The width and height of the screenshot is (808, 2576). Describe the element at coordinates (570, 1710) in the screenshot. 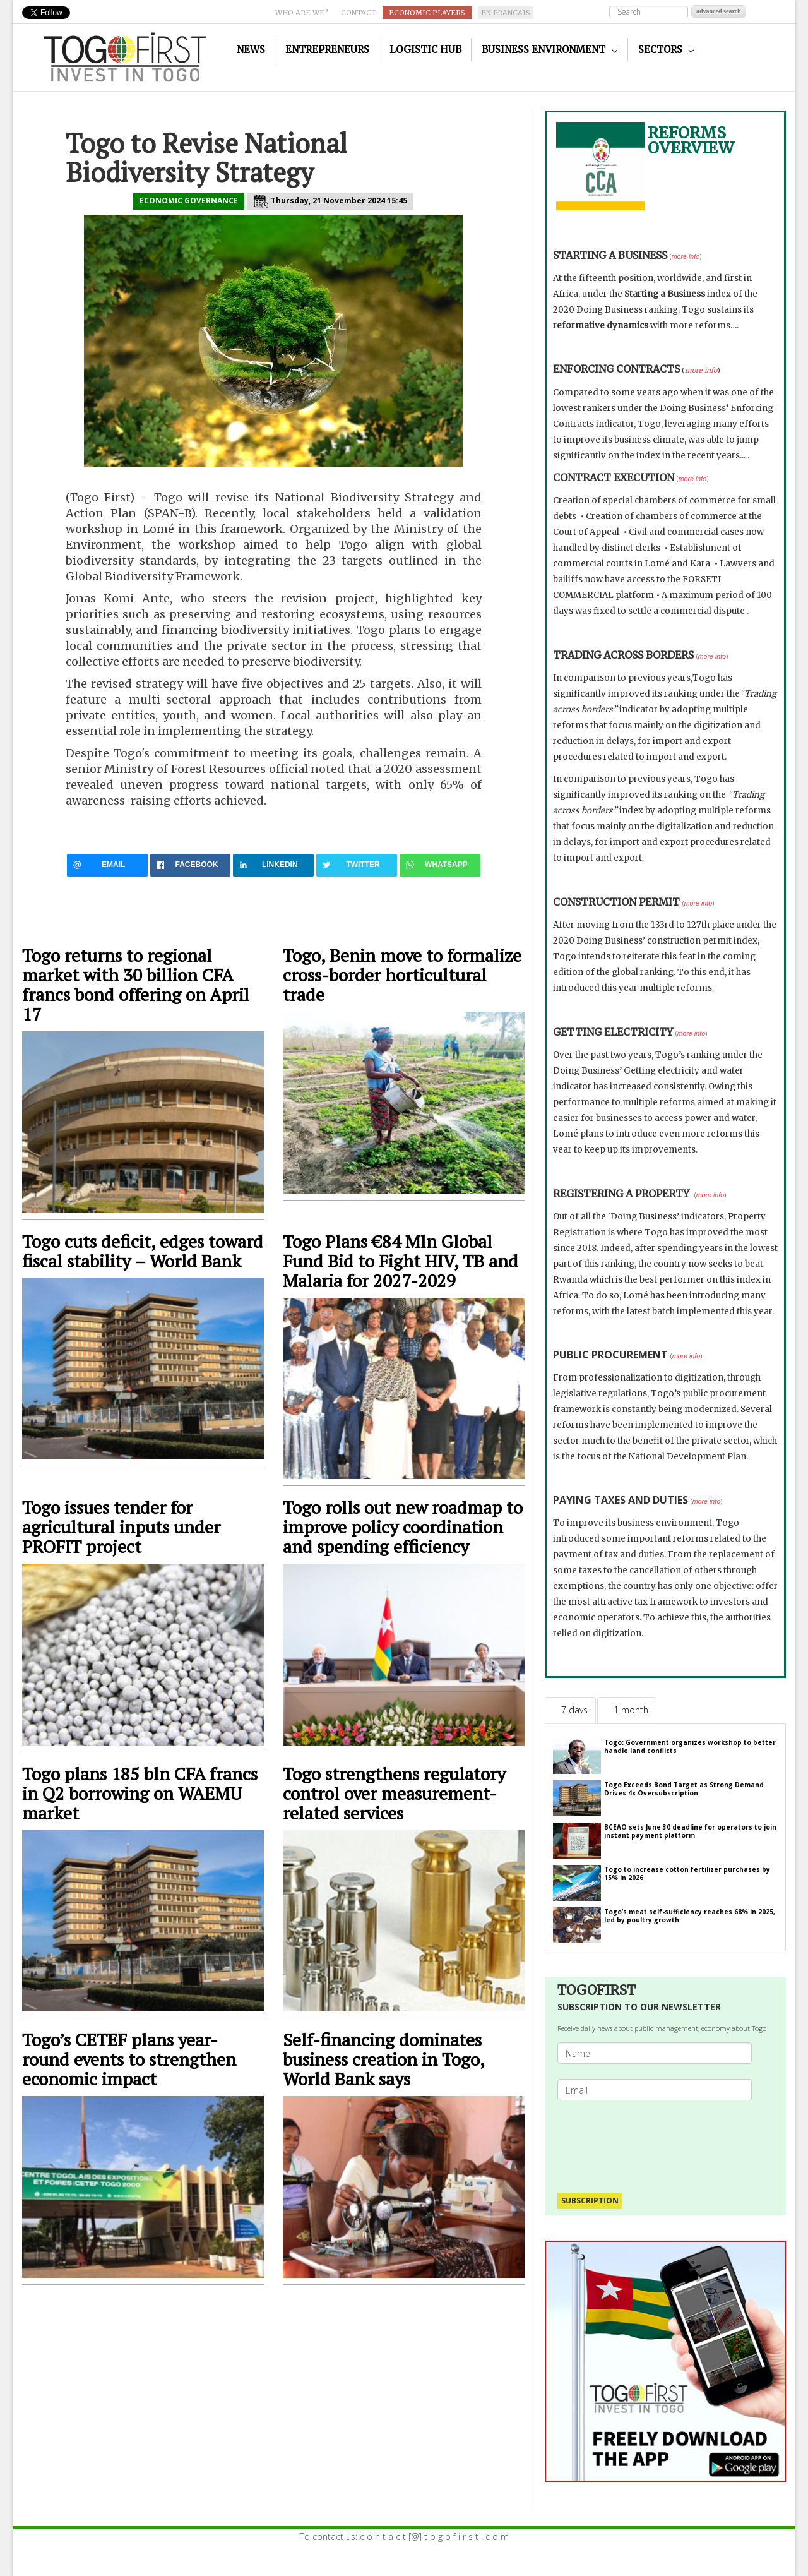

I see `[tab]` at that location.